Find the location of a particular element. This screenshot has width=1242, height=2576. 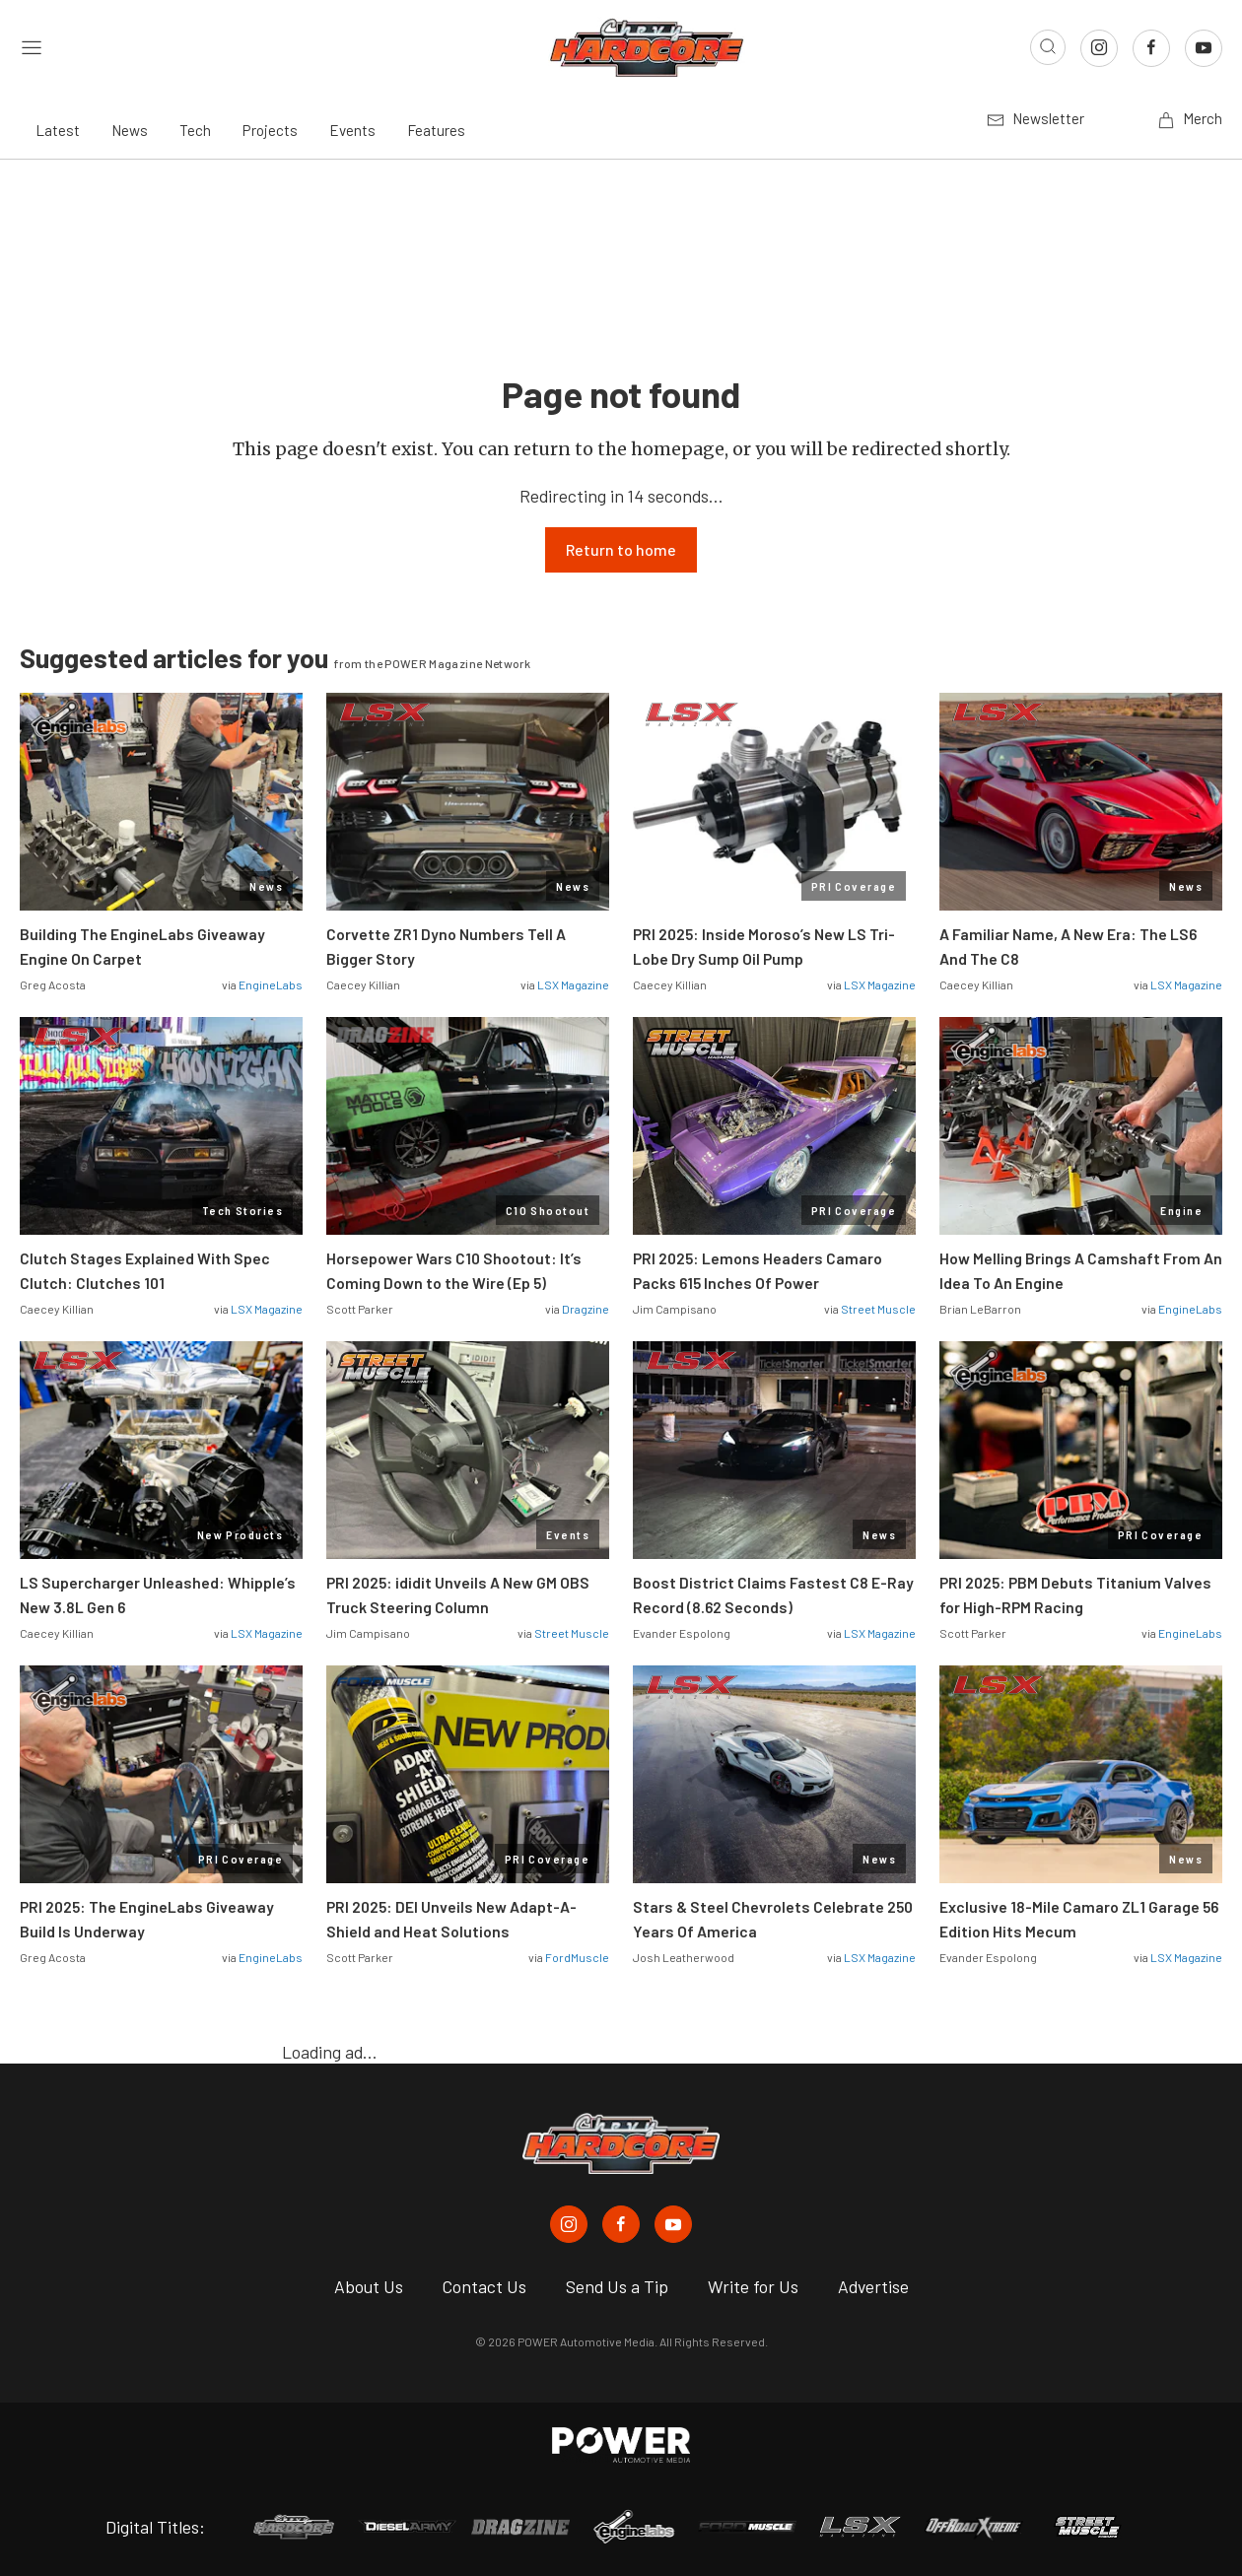

Latest is located at coordinates (57, 130).